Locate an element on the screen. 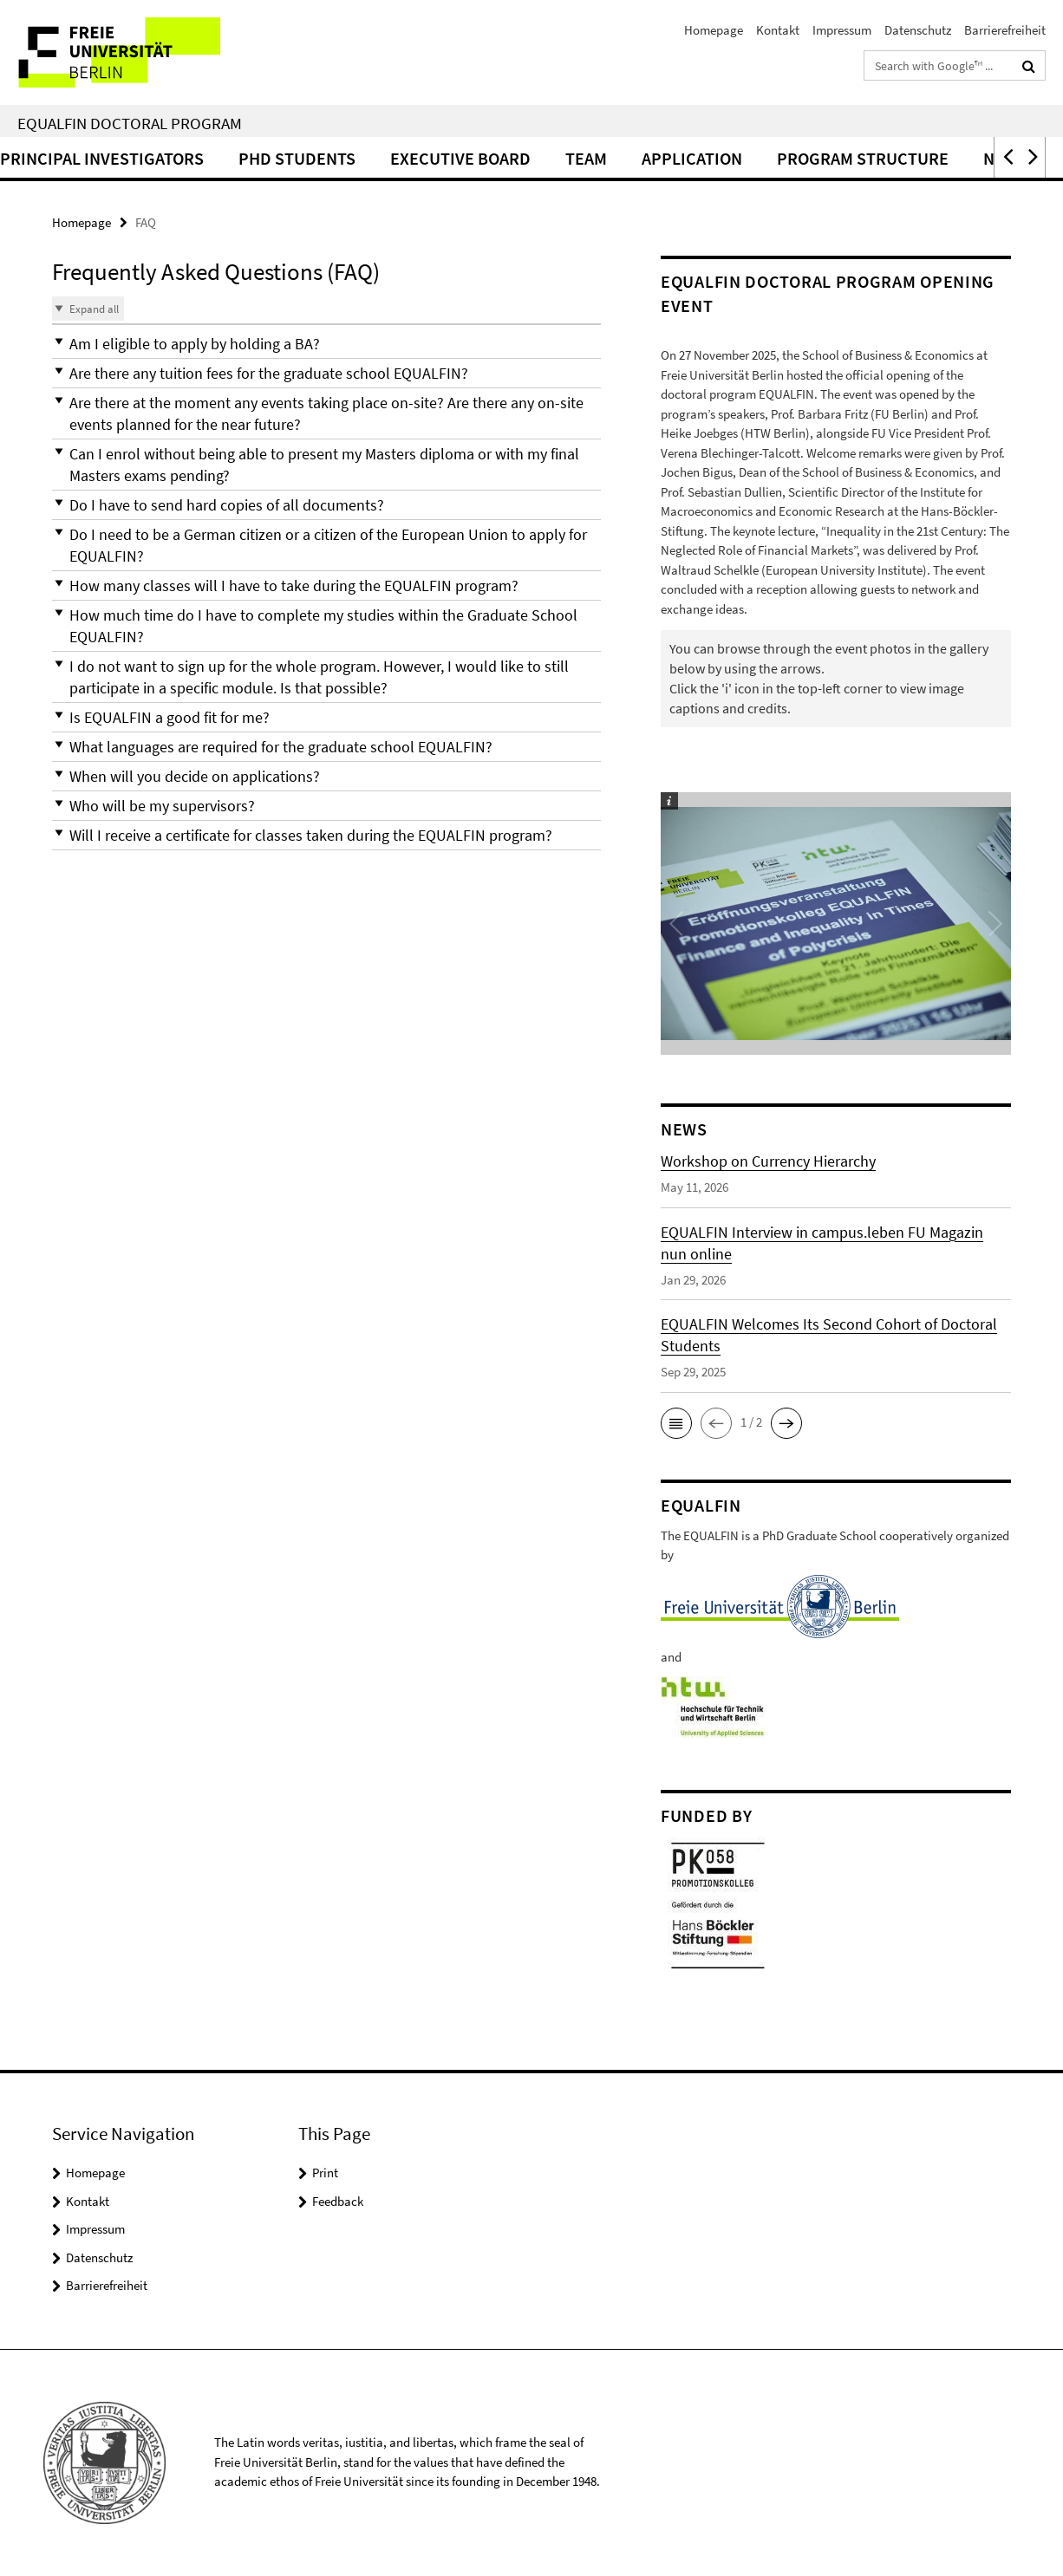 This screenshot has height=2576, width=1063. Datenschutz is located at coordinates (917, 30).